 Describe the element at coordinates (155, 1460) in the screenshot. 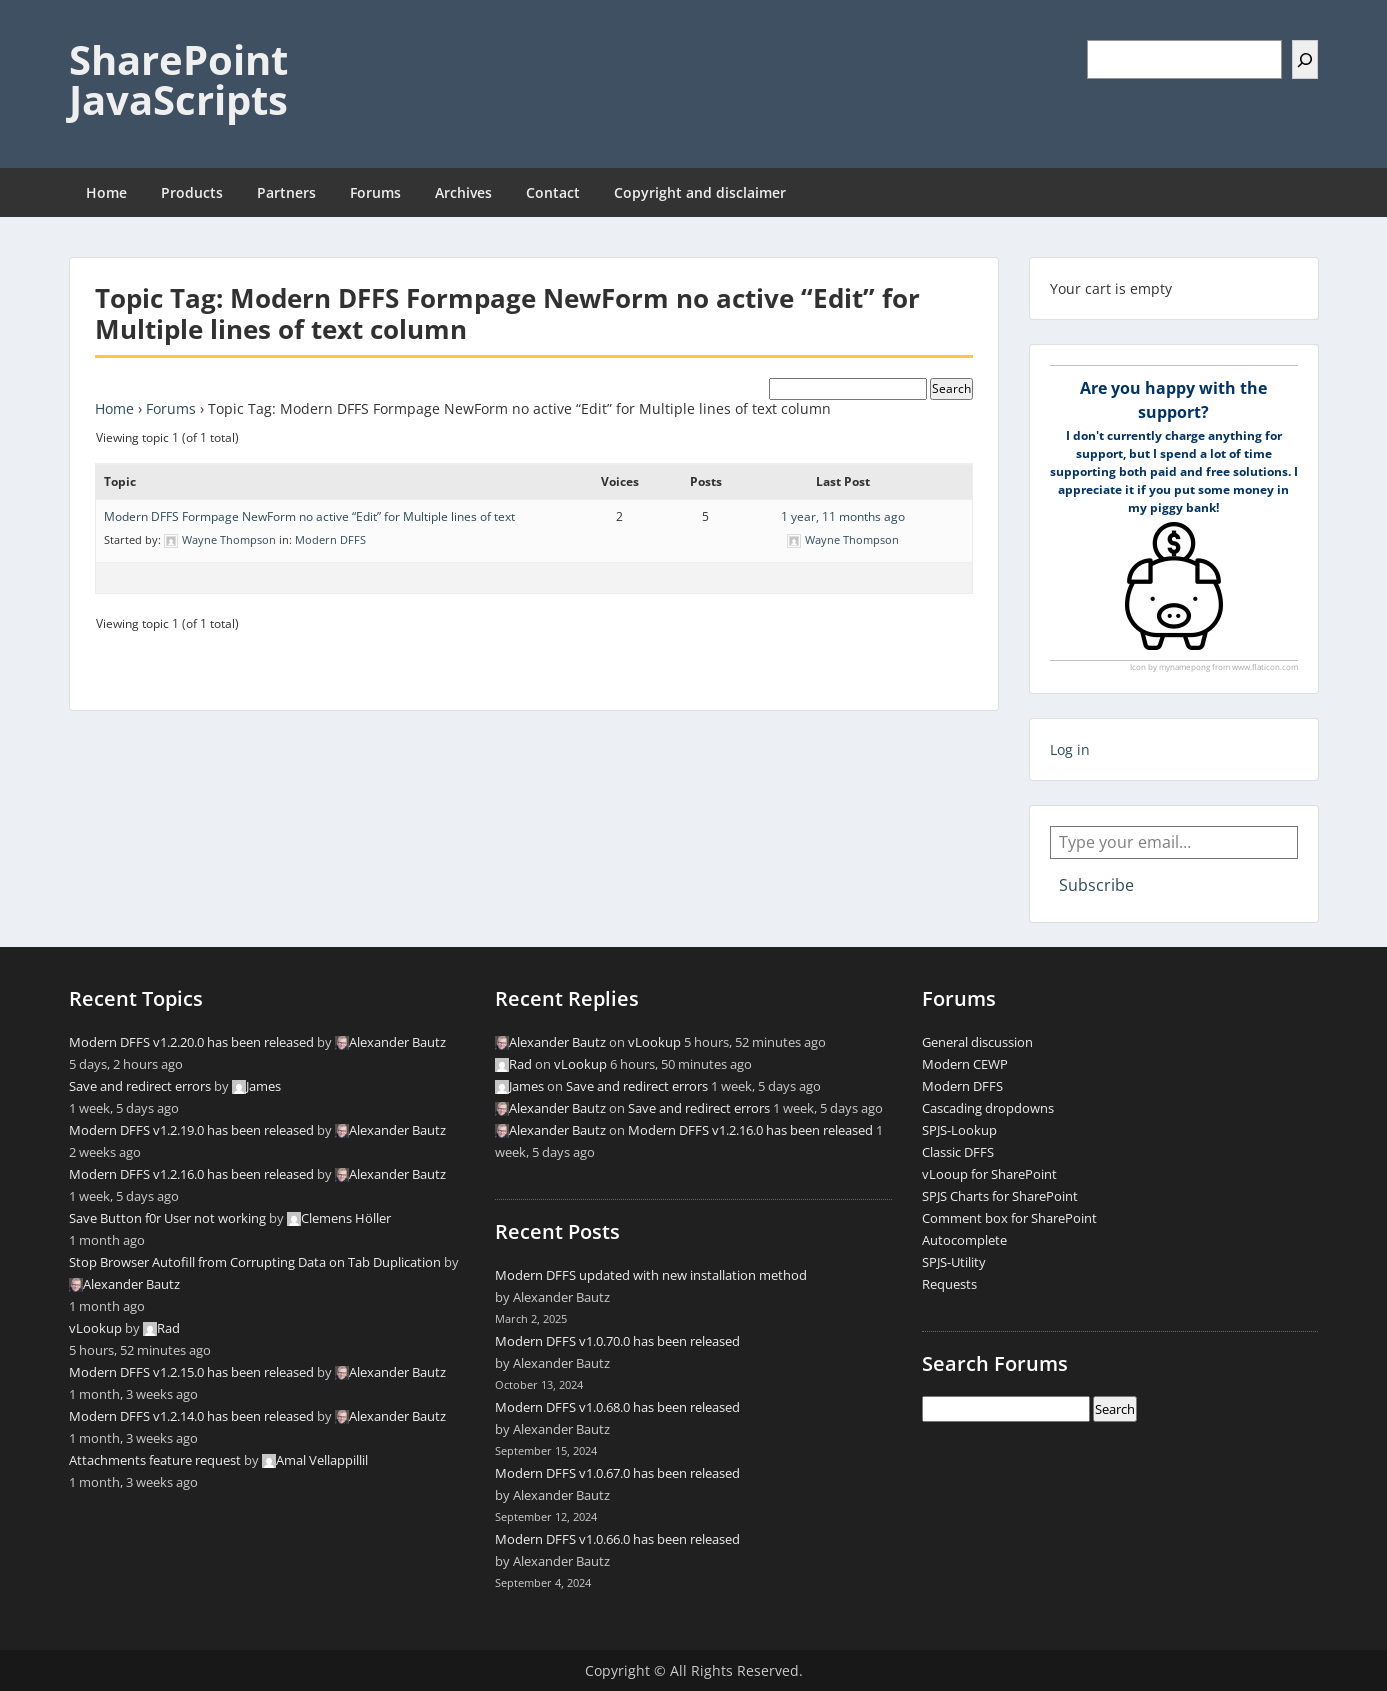

I see `Attachments feature request` at that location.